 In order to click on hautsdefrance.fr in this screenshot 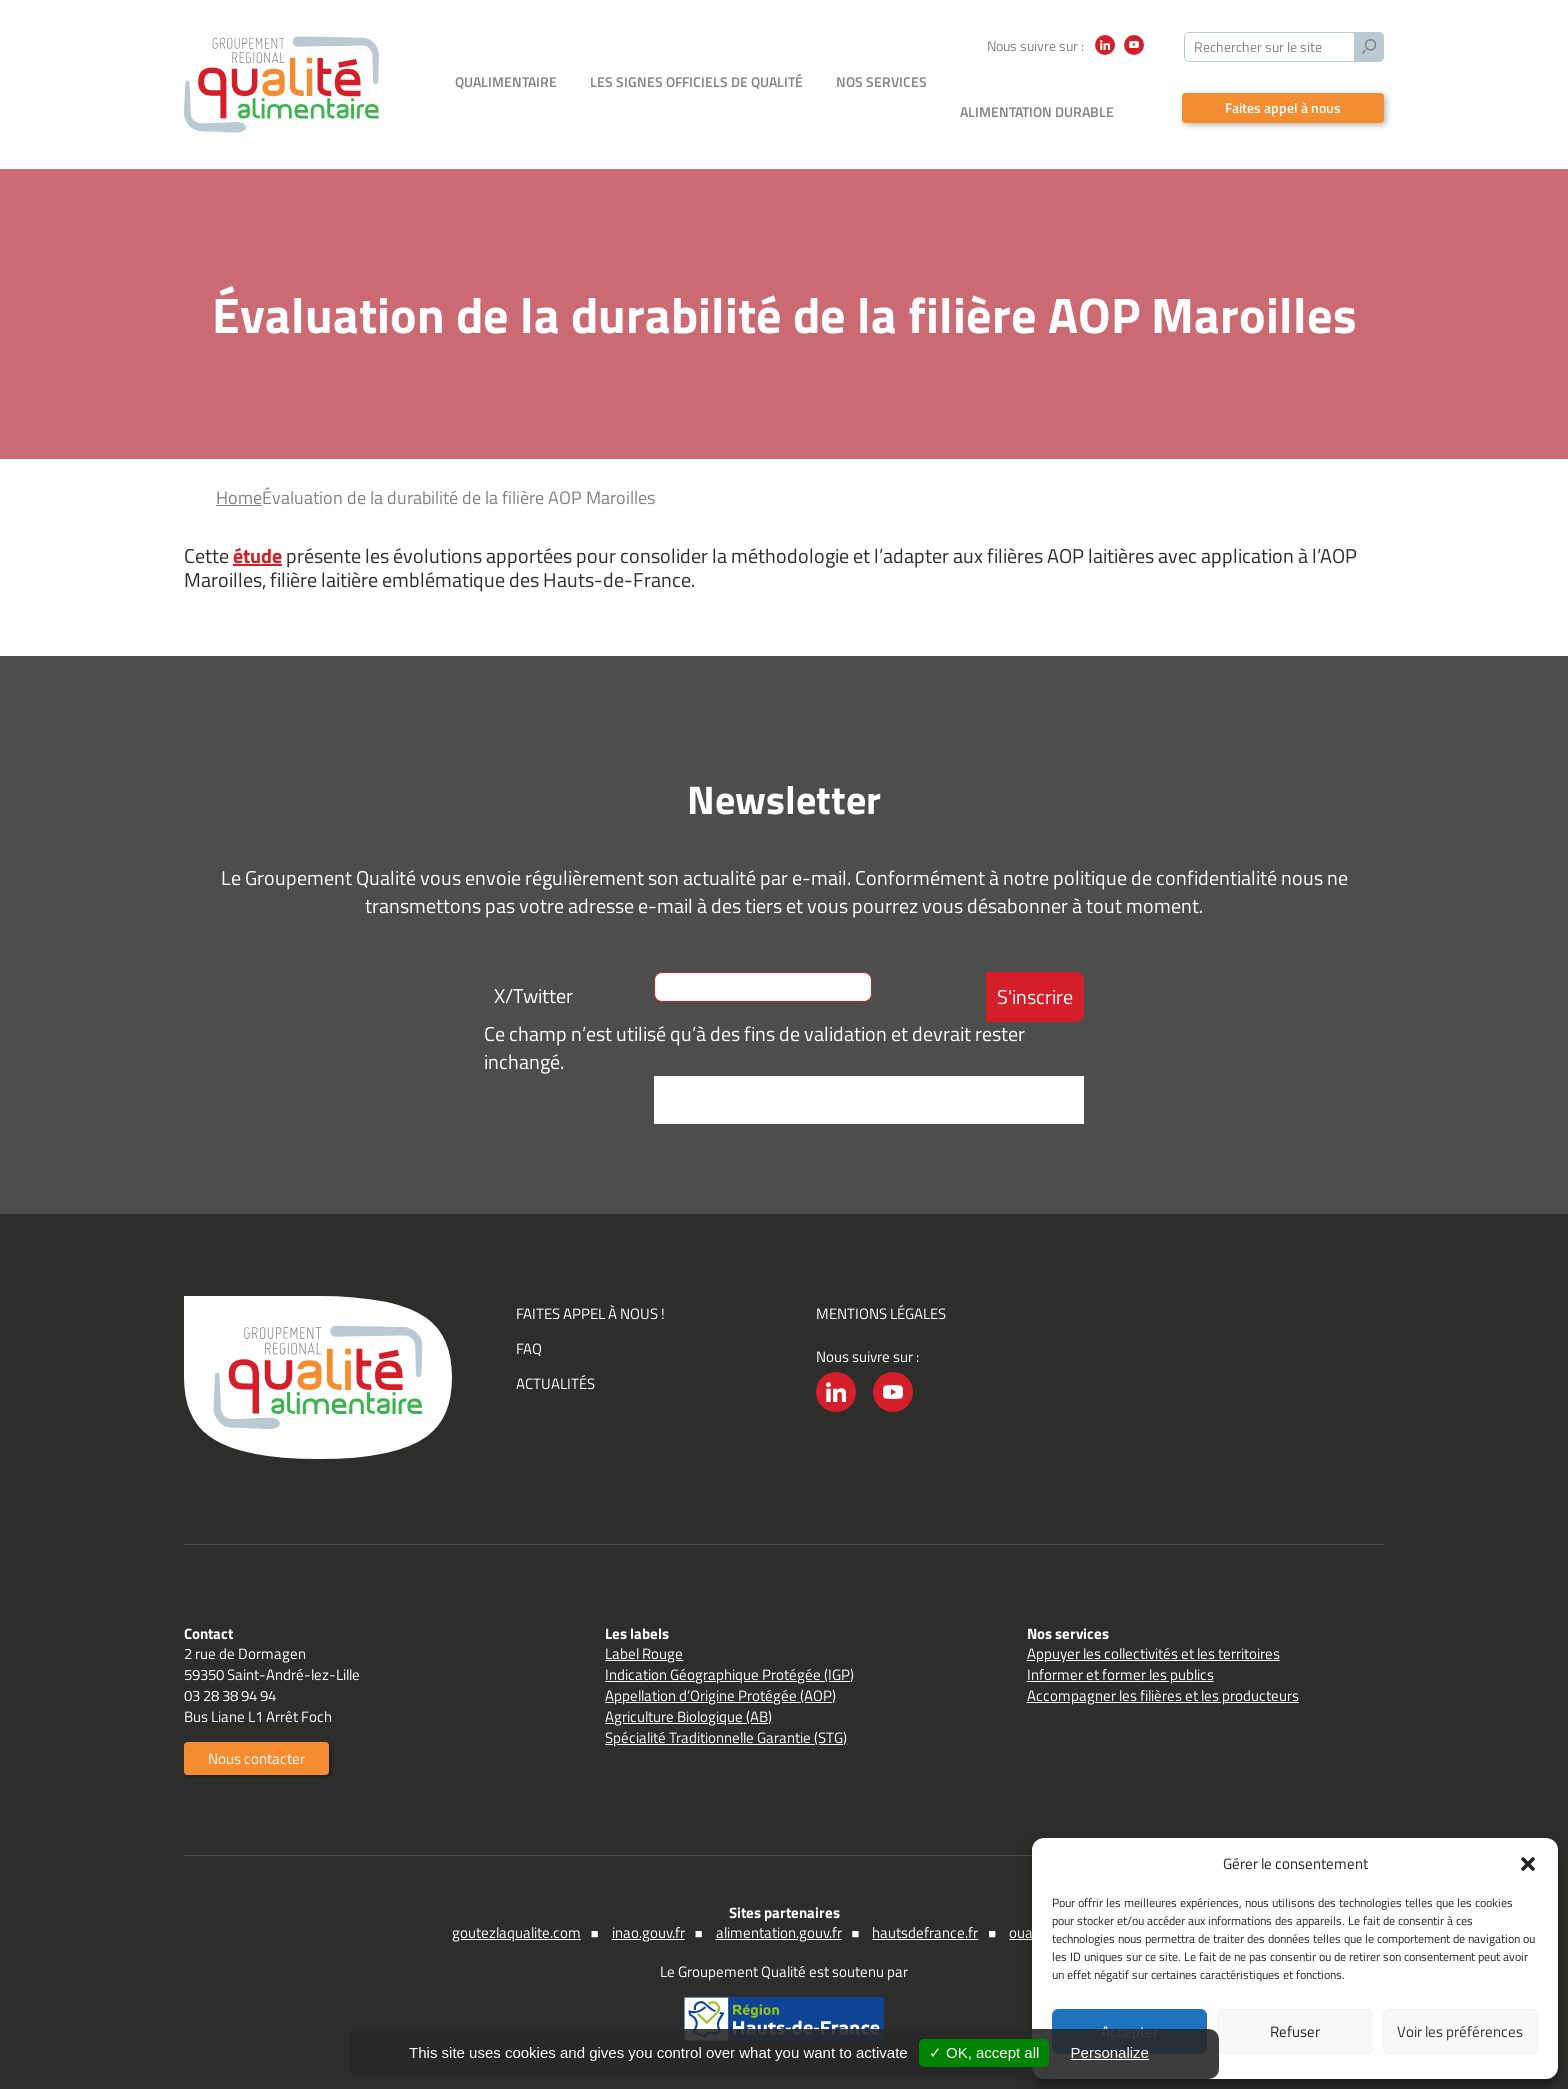, I will do `click(925, 1930)`.